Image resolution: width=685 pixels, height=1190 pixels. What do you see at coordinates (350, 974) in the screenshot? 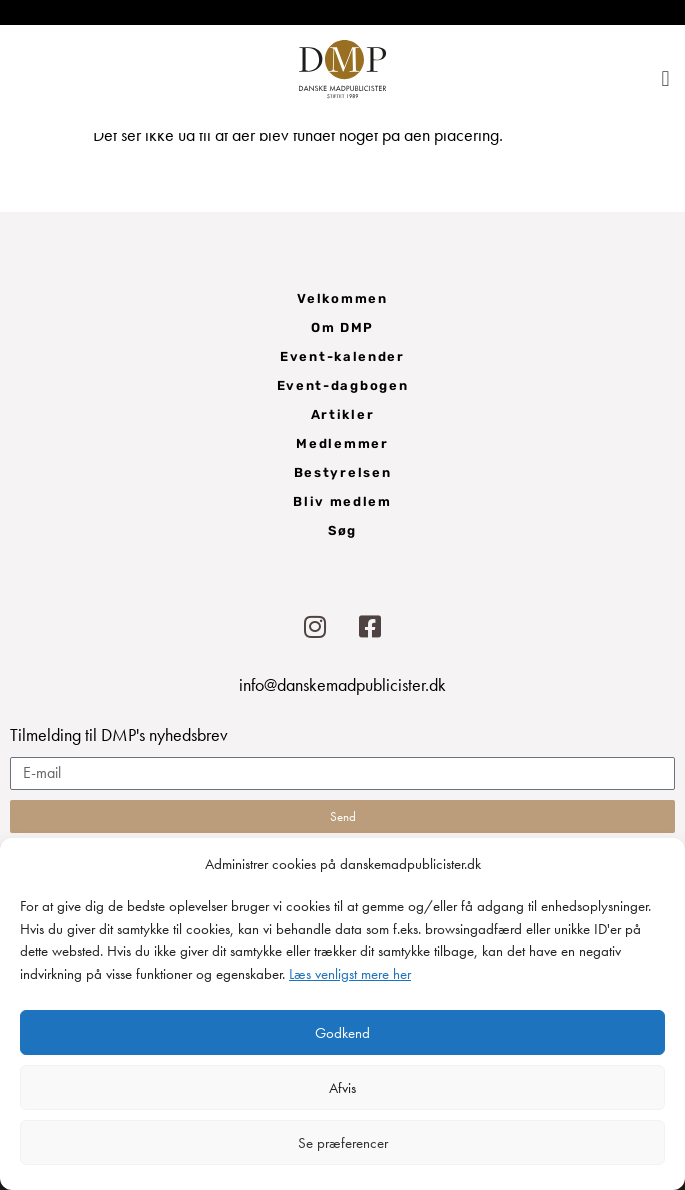
I see `Læs venligst mere her` at bounding box center [350, 974].